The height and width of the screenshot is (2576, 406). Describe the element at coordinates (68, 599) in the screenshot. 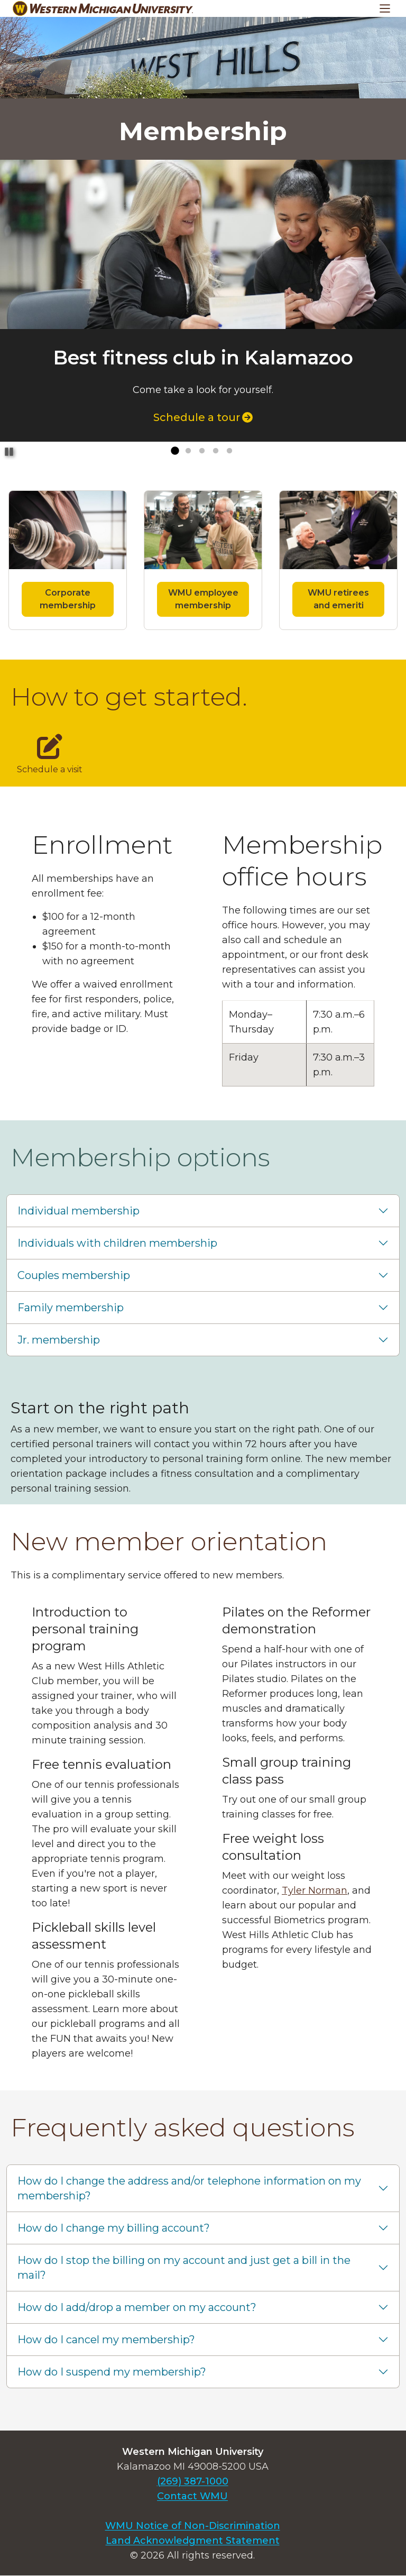

I see `Corporate membership` at that location.